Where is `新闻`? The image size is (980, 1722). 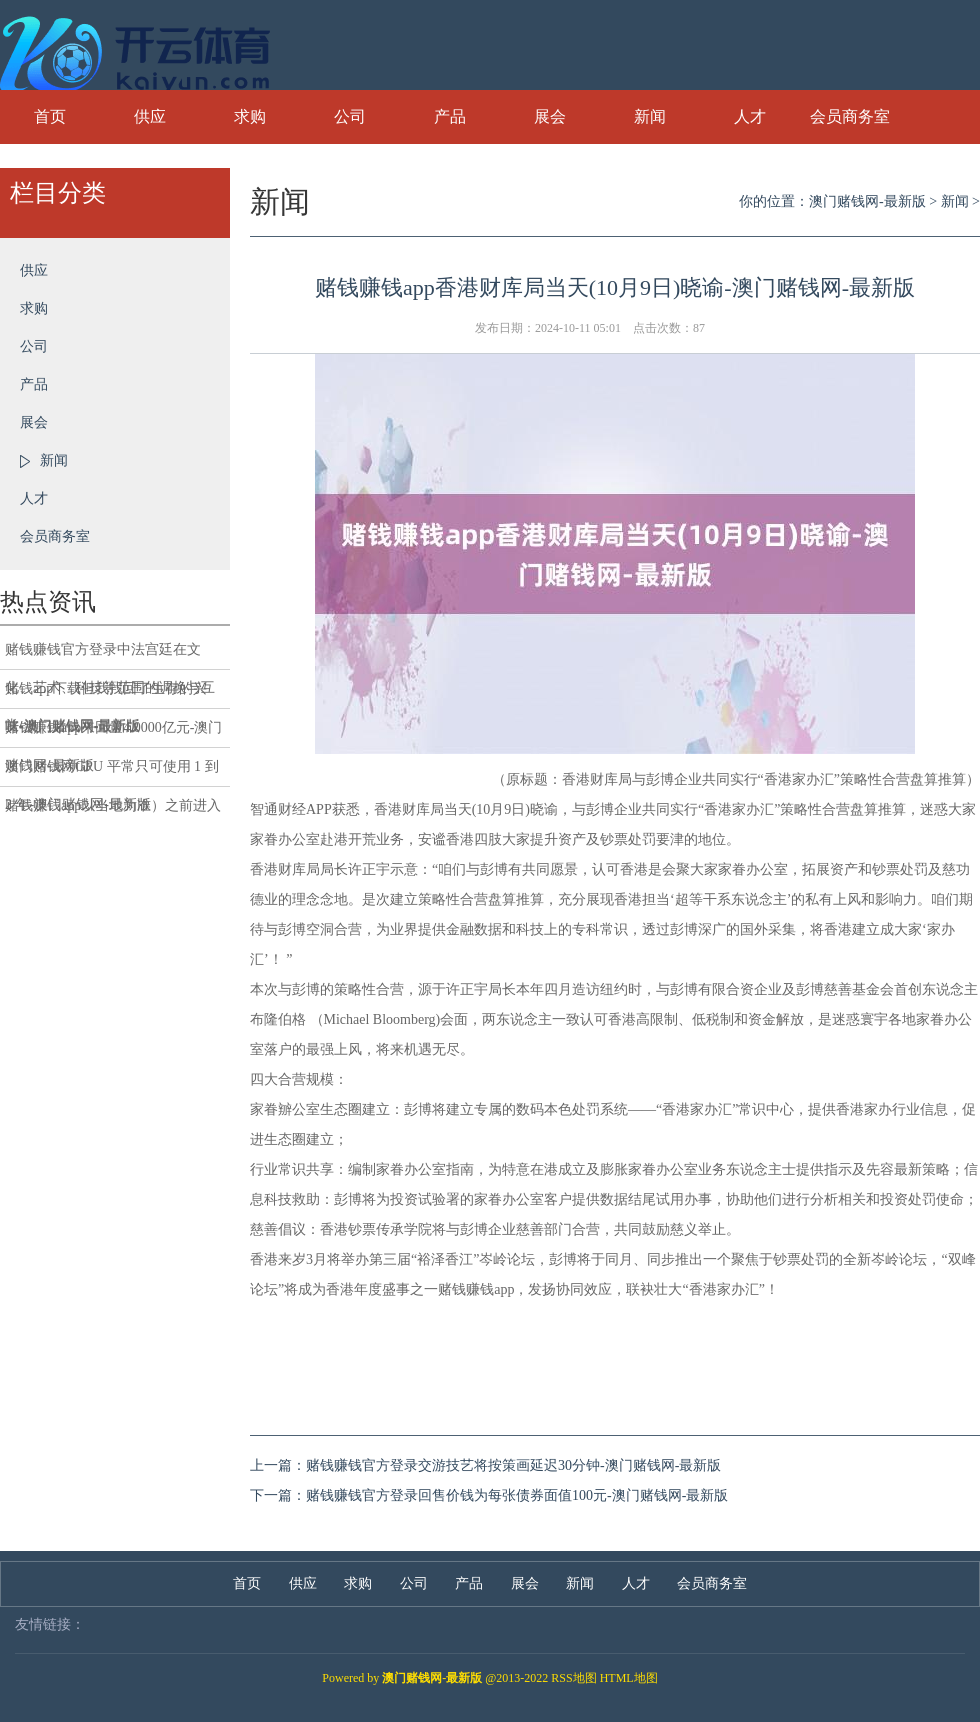
新闻 is located at coordinates (650, 116).